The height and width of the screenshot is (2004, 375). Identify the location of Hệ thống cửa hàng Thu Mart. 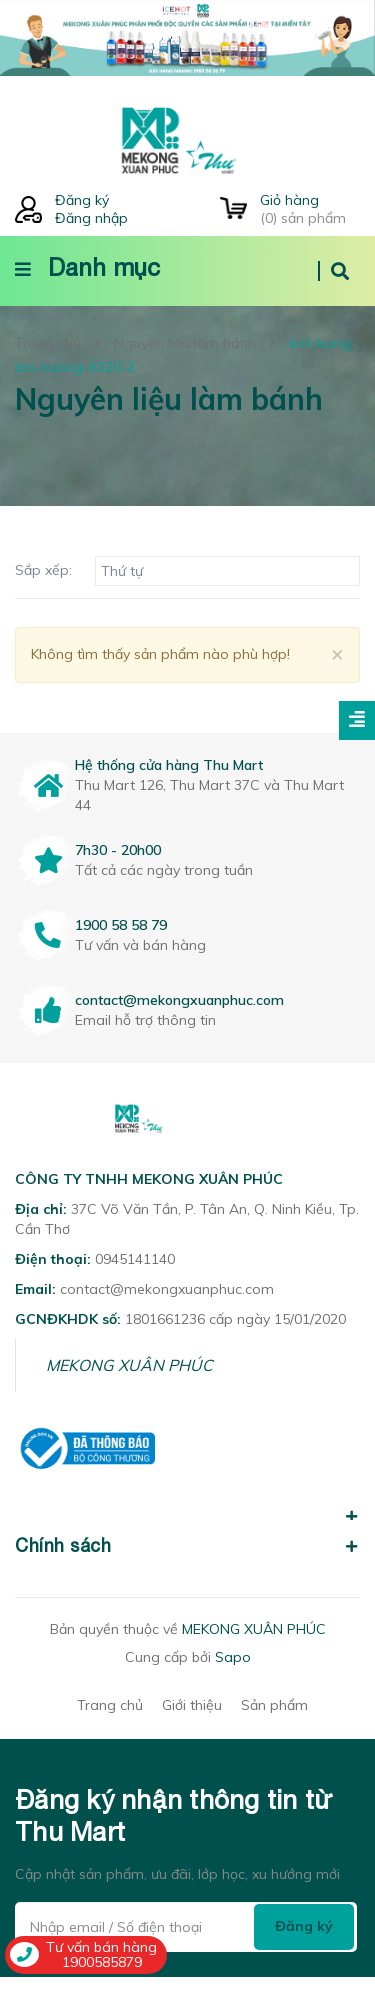
(169, 765).